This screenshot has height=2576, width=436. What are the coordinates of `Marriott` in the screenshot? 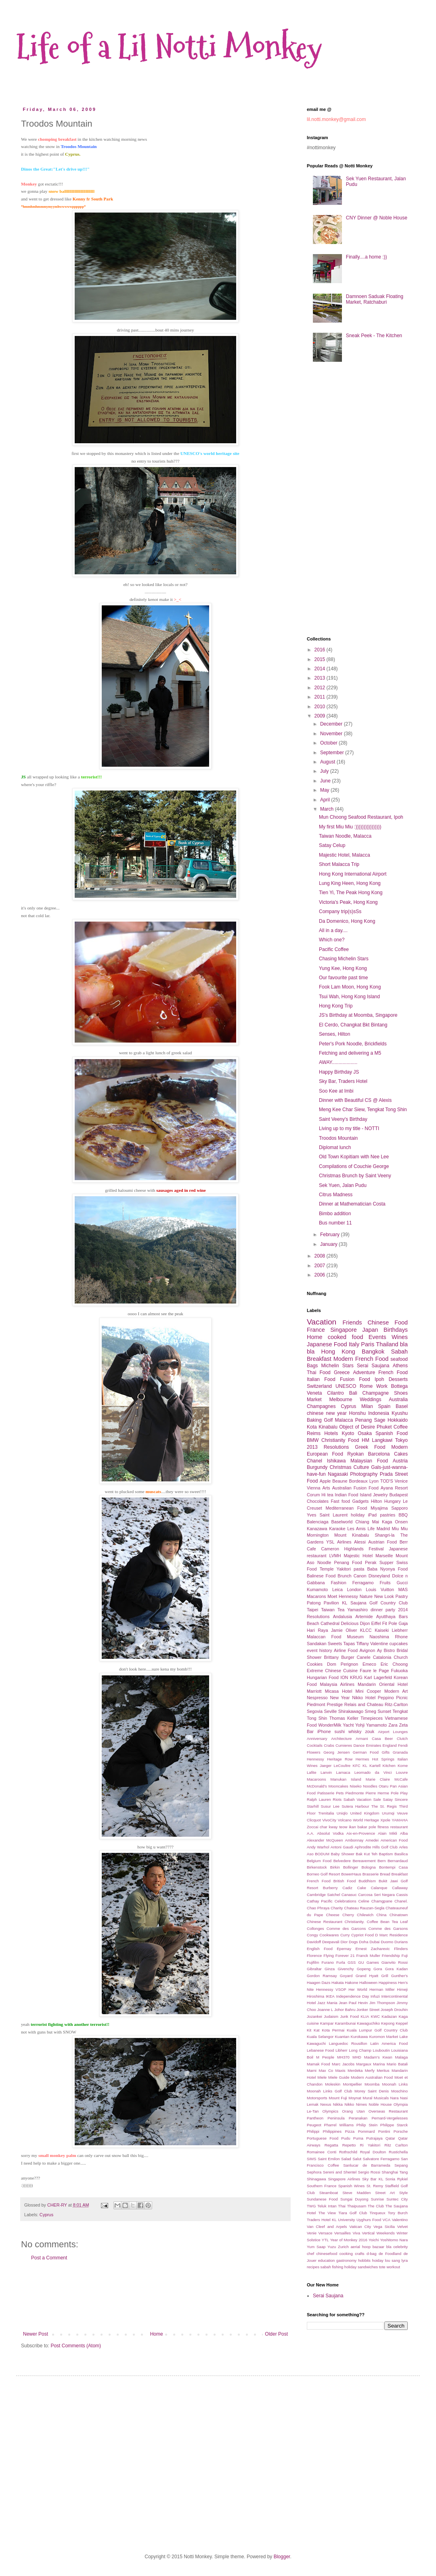 It's located at (314, 1691).